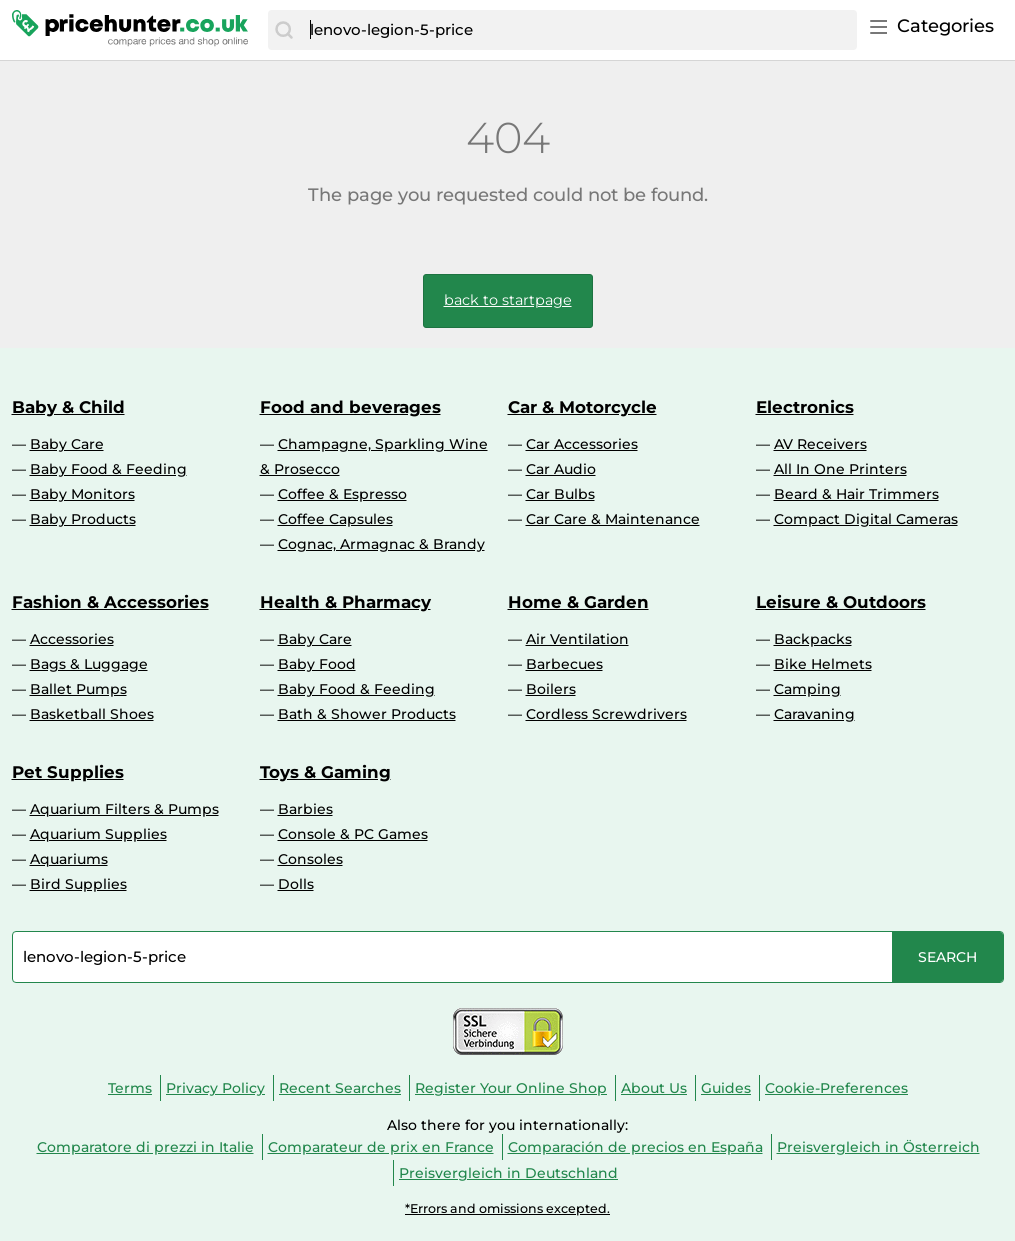  Describe the element at coordinates (317, 664) in the screenshot. I see `Baby Food` at that location.